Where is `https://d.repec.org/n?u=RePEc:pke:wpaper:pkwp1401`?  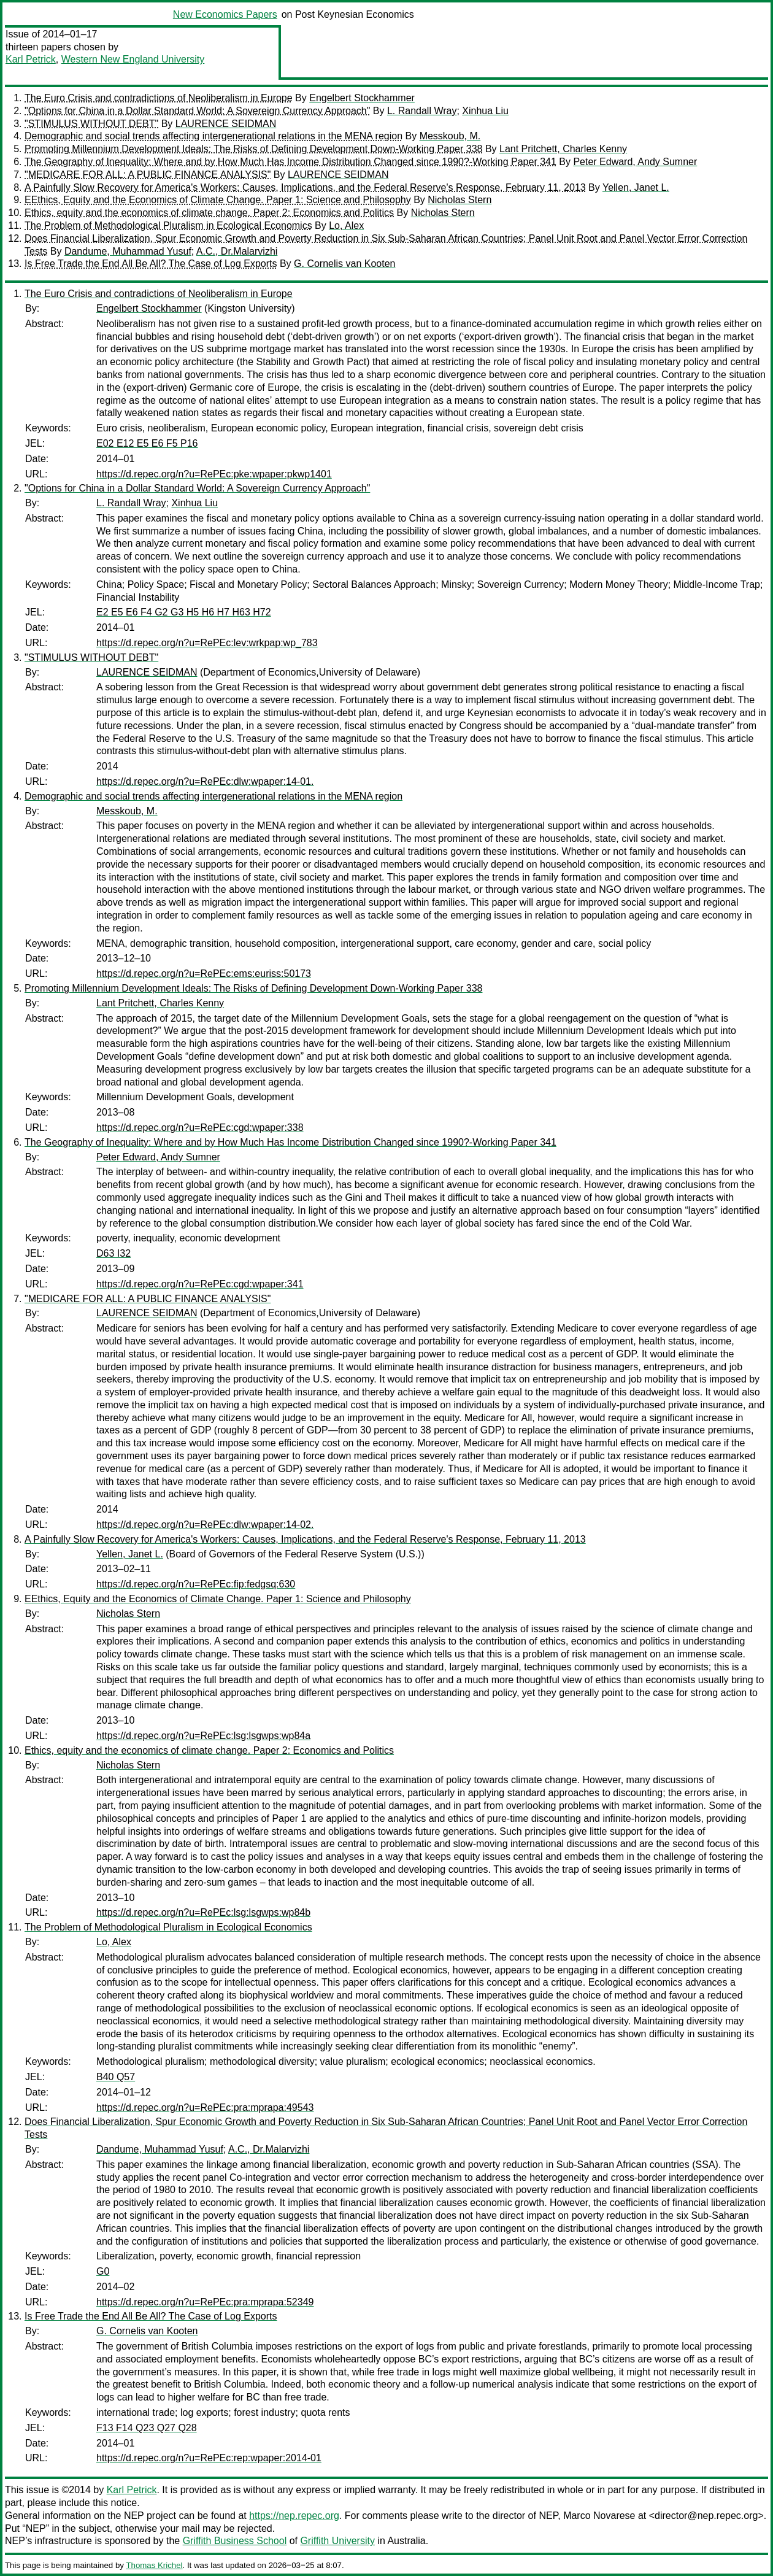 https://d.repec.org/n?u=RePEc:pke:wpaper:pkwp1401 is located at coordinates (214, 474).